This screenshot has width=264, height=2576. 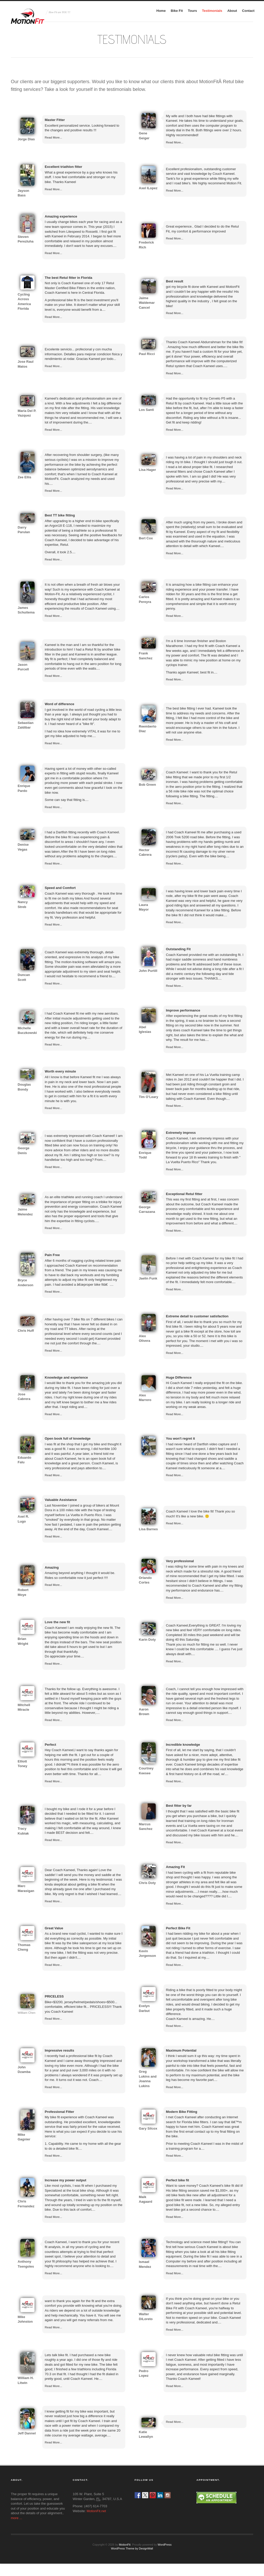 What do you see at coordinates (132, 2551) in the screenshot?
I see `WordPress Theme by DesignWall` at bounding box center [132, 2551].